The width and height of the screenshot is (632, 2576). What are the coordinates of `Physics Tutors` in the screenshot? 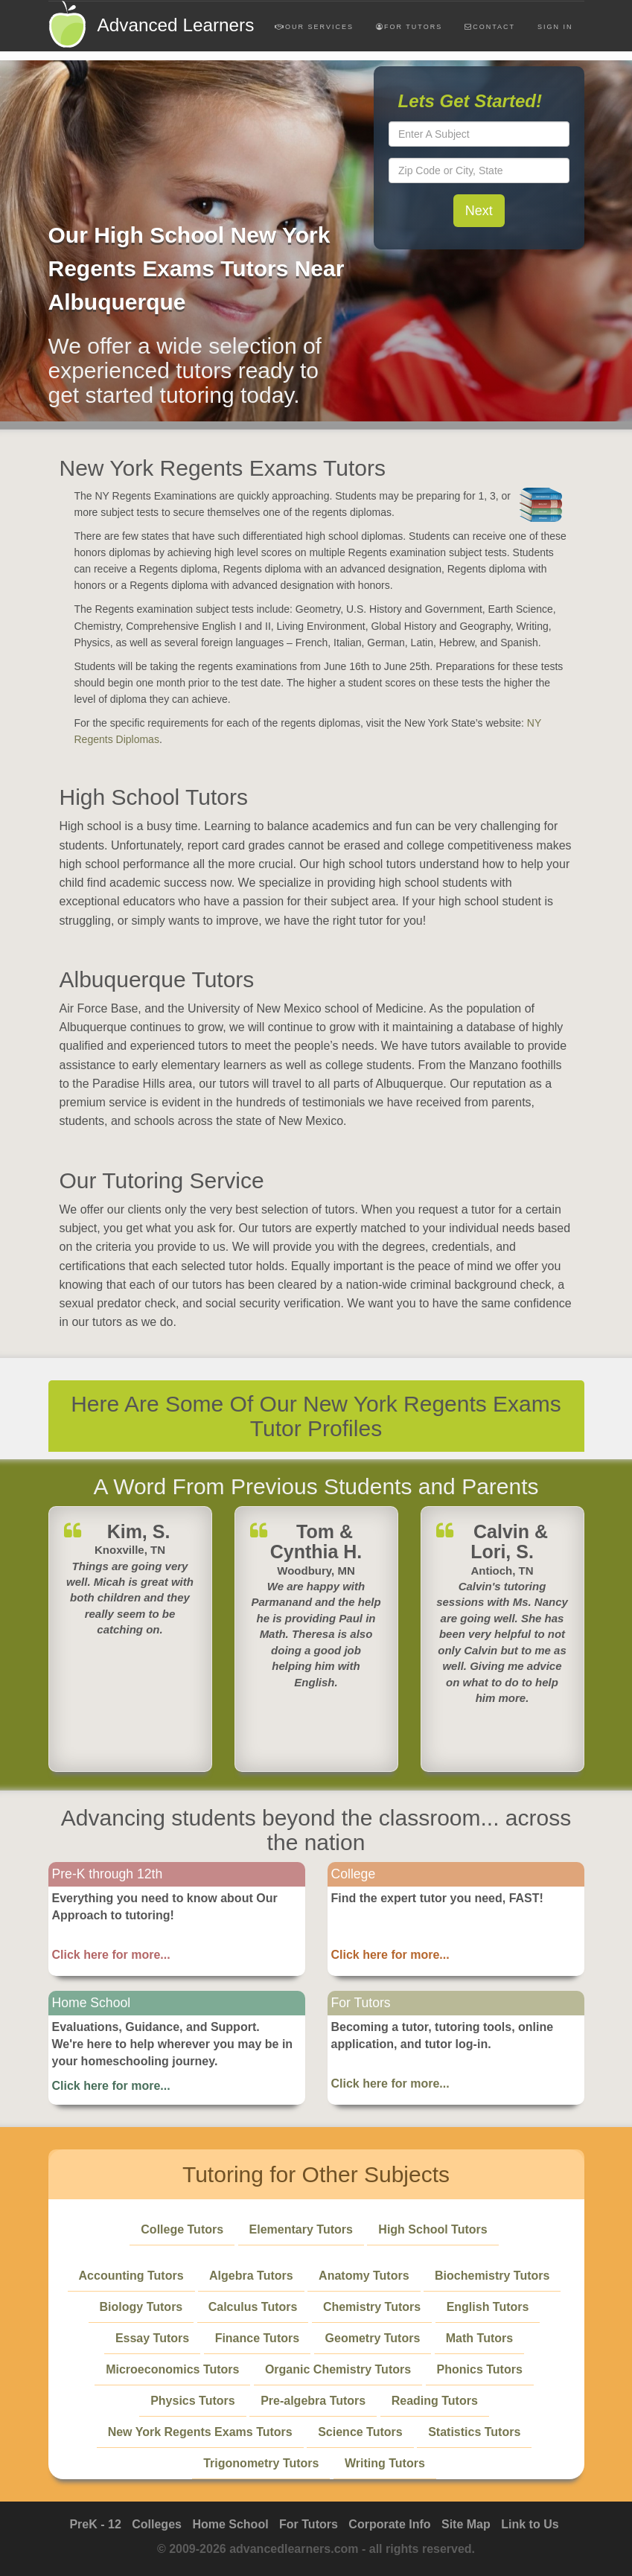 It's located at (192, 2400).